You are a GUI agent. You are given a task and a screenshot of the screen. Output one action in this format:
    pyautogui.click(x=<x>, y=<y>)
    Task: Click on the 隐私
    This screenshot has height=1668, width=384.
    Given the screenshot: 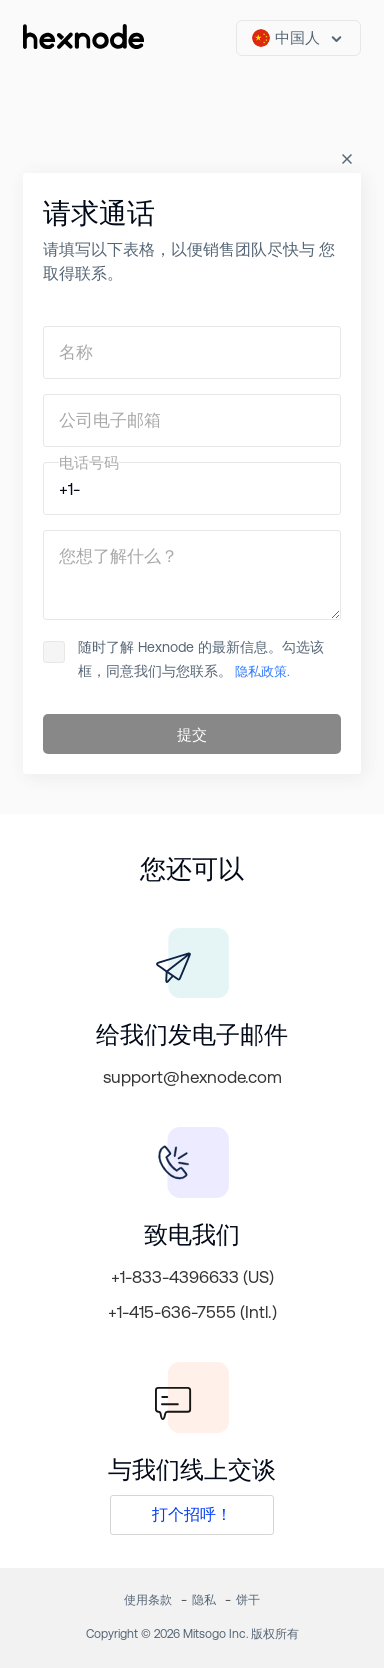 What is the action you would take?
    pyautogui.click(x=204, y=1600)
    